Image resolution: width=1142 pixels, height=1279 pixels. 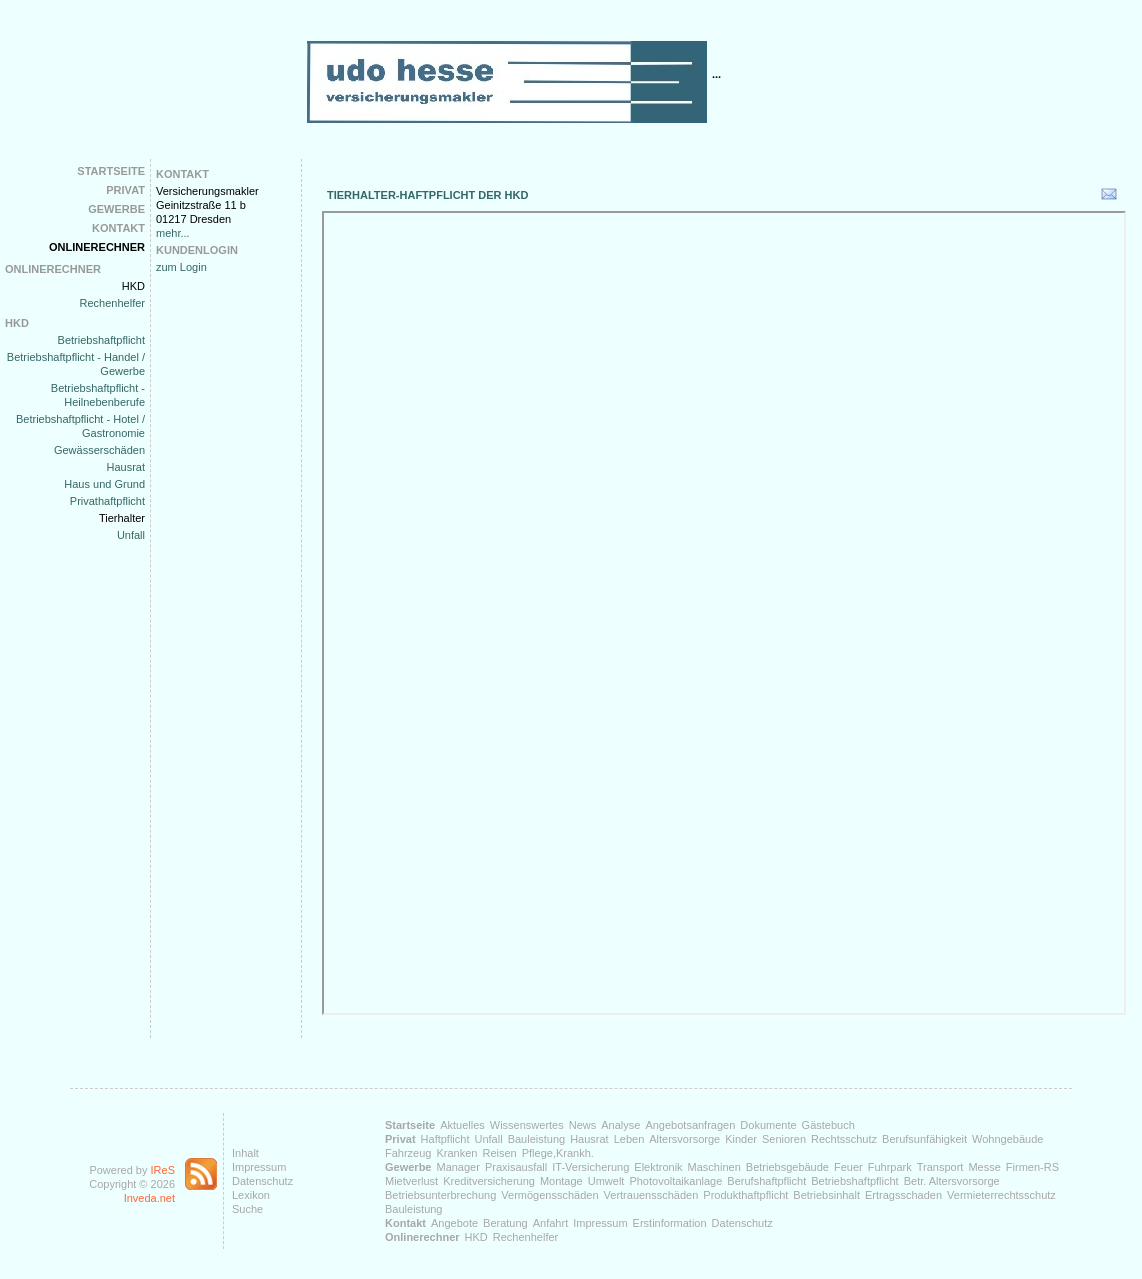 I want to click on Kreditversicherung, so click(x=489, y=1181).